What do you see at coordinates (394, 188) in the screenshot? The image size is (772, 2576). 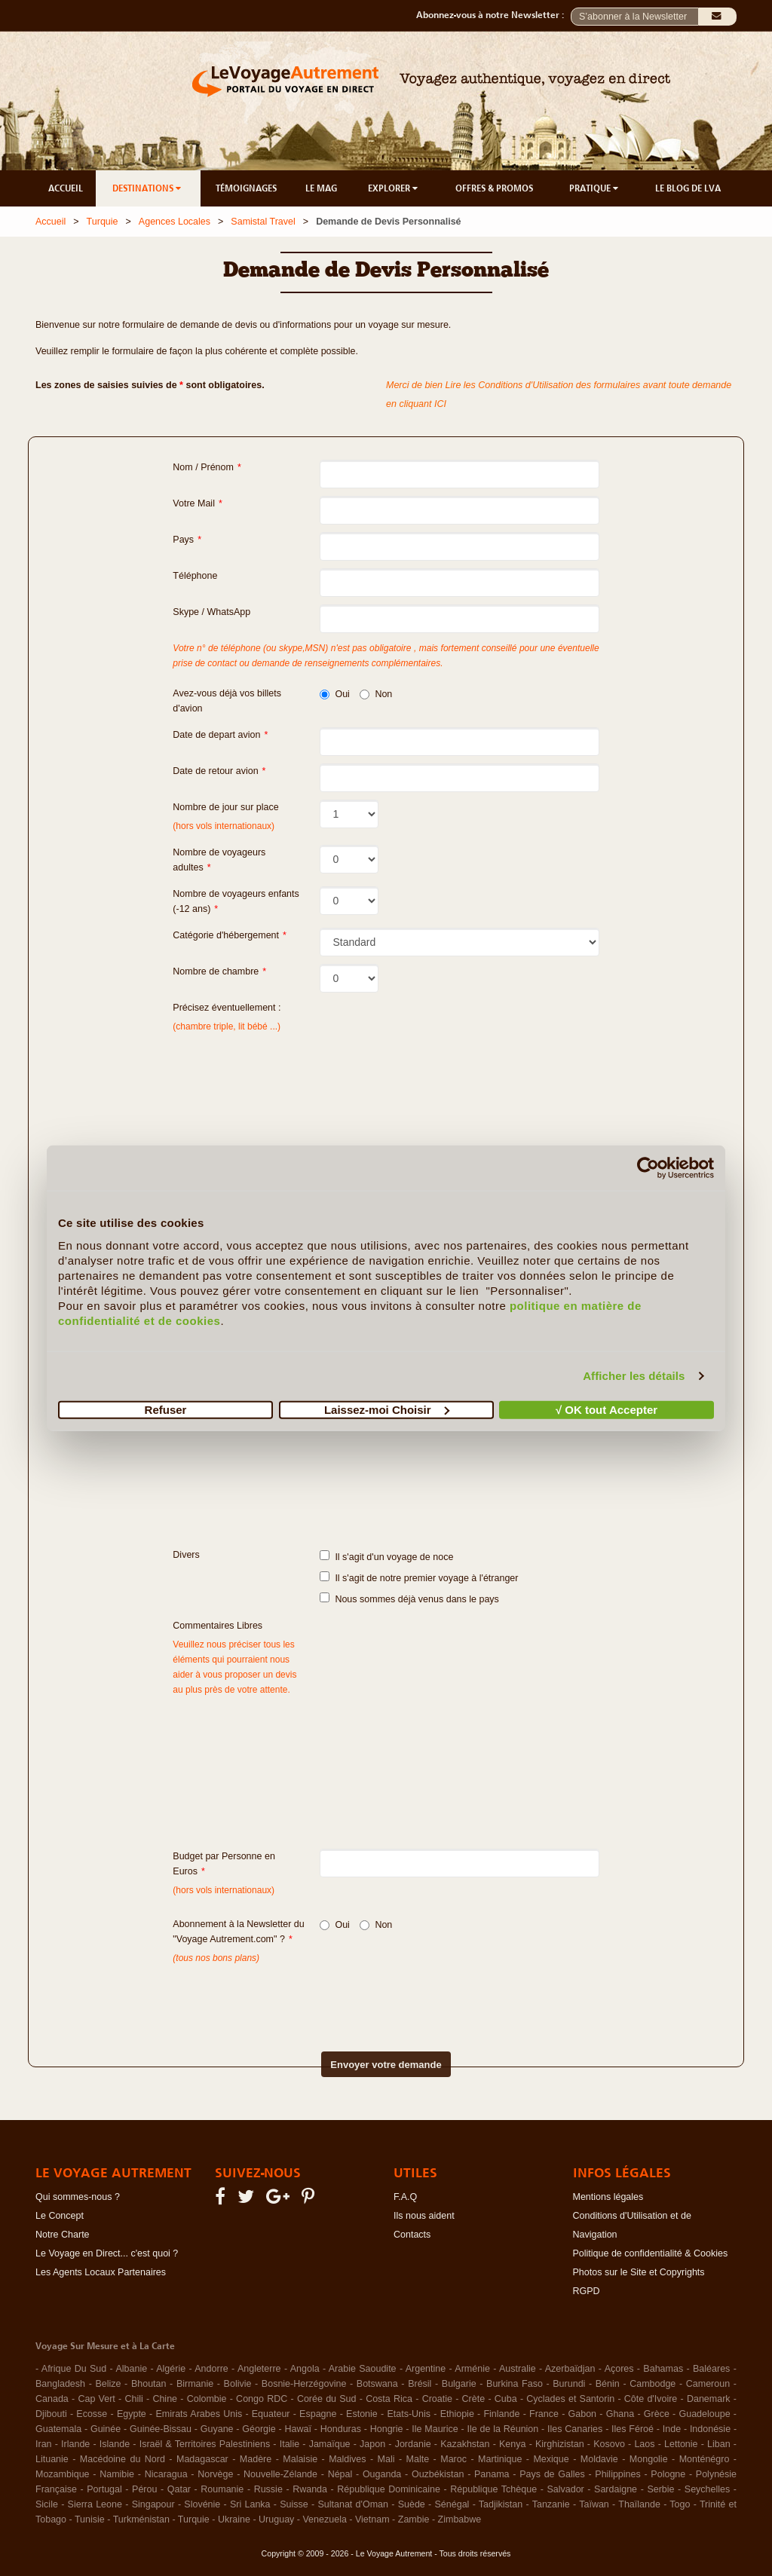 I see `EXPLORER` at bounding box center [394, 188].